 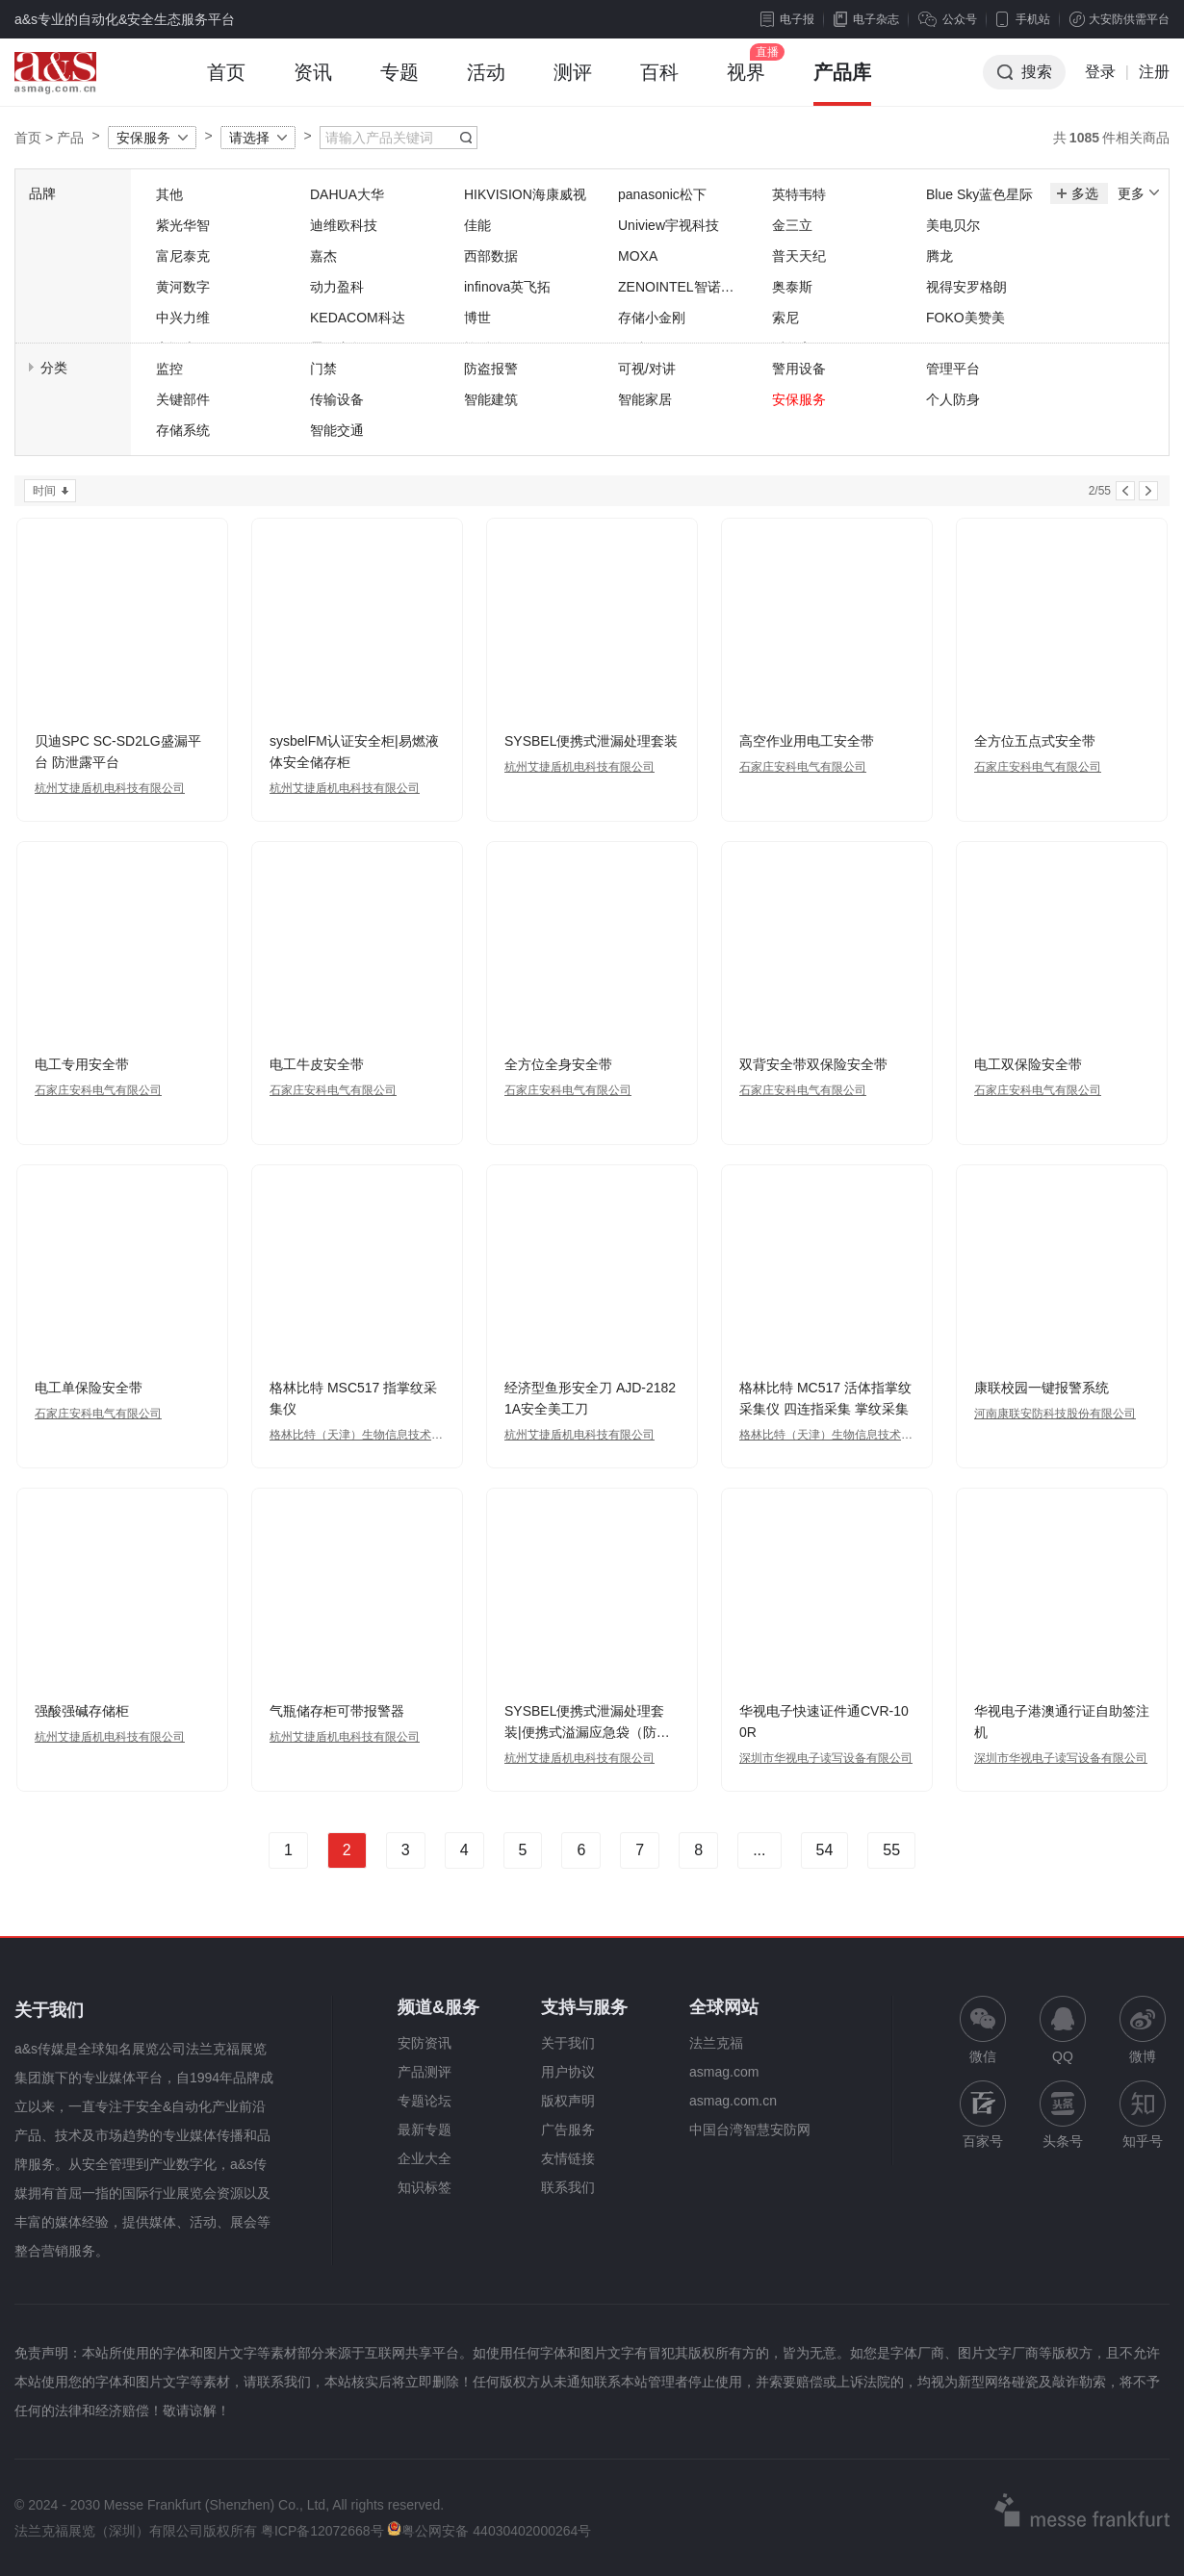 I want to click on 注册, so click(x=1154, y=72).